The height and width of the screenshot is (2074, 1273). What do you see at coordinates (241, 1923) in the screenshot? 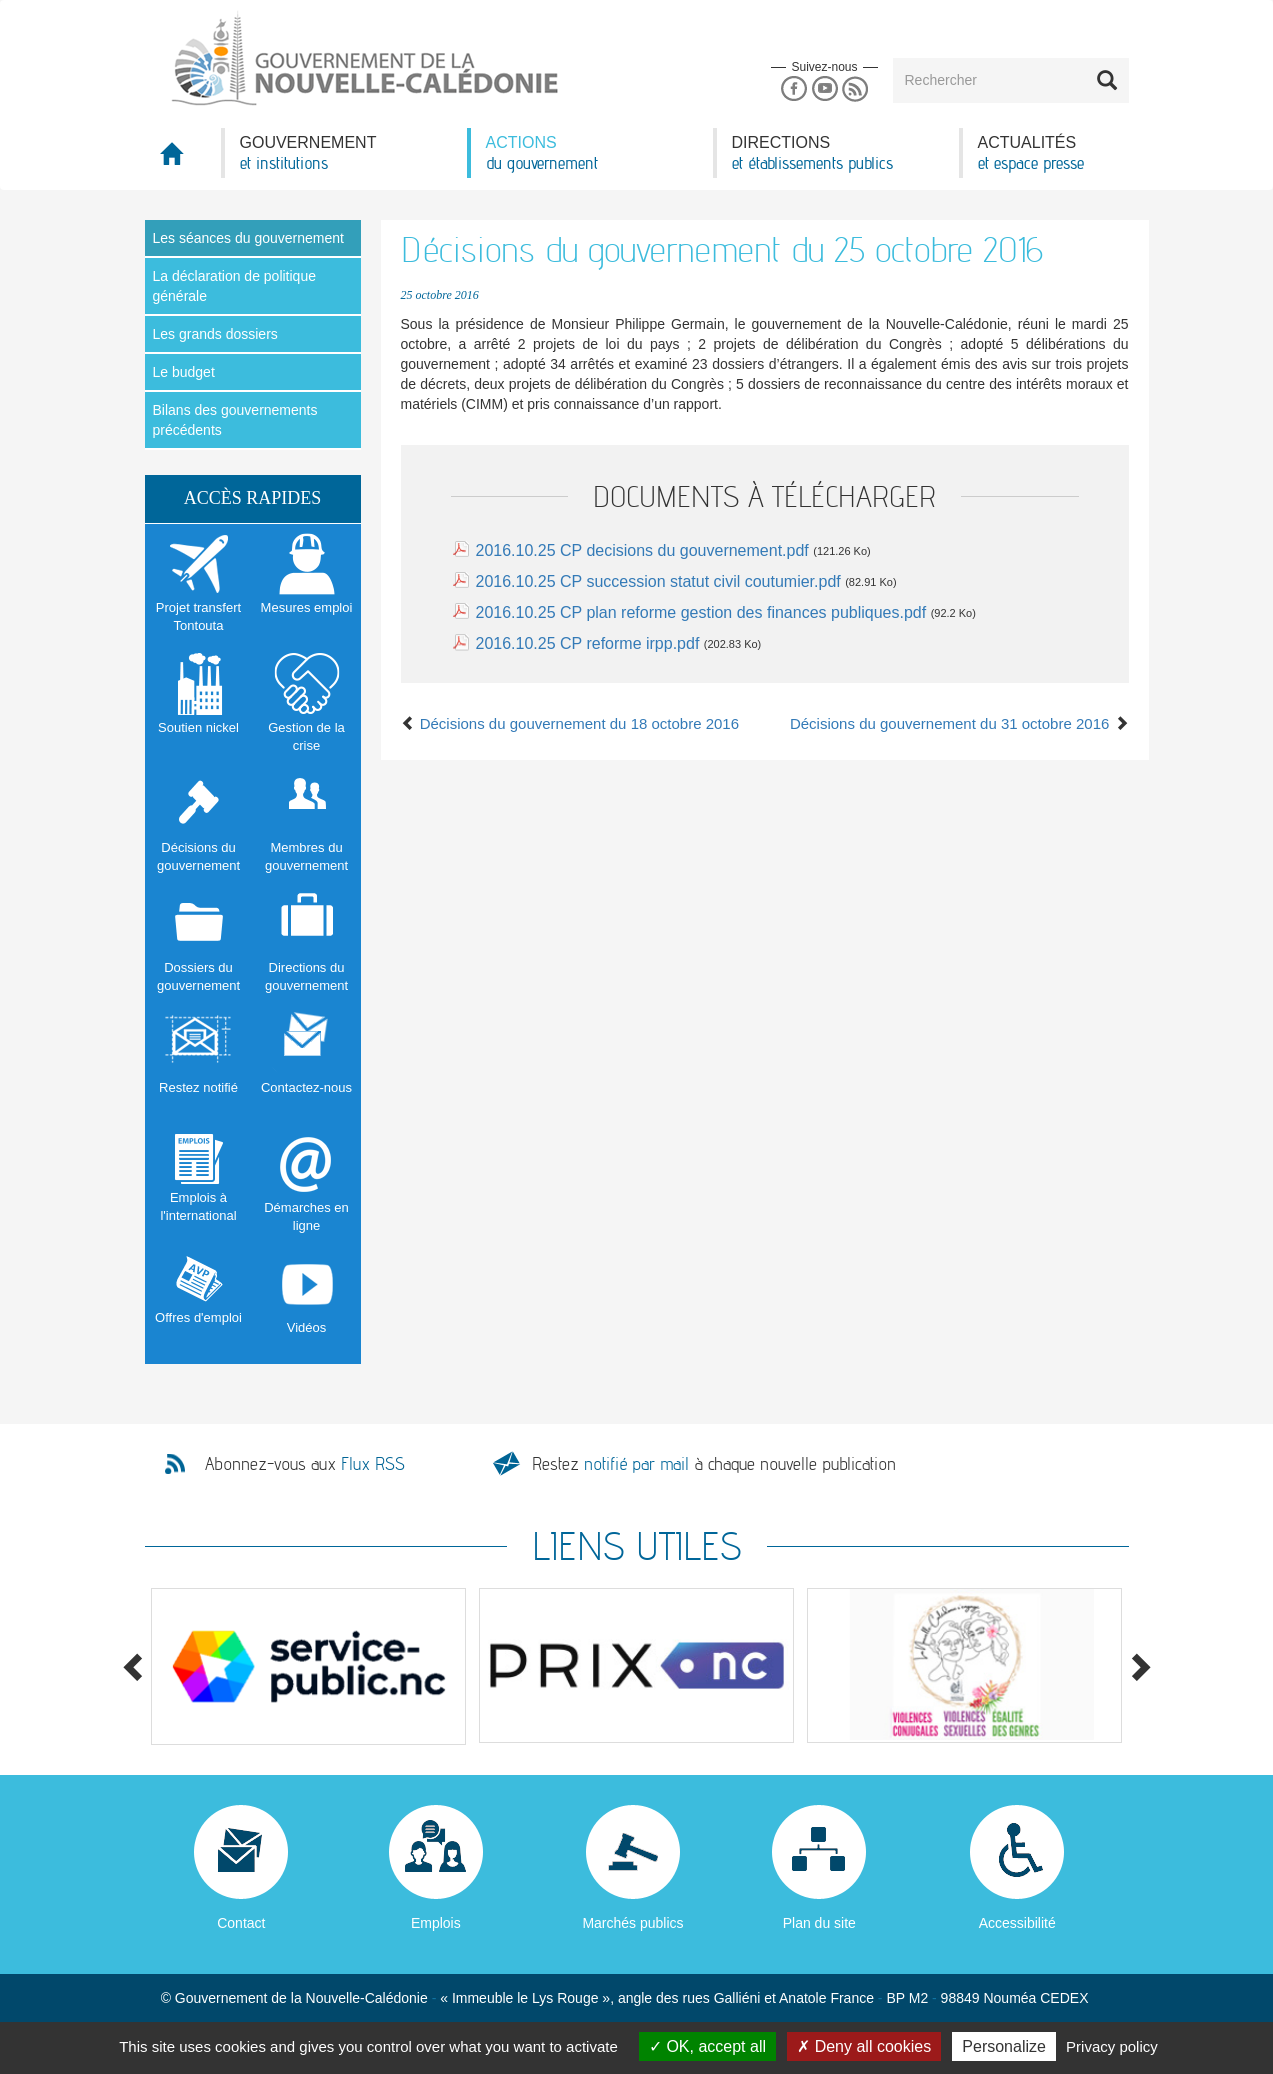
I see `Contact` at bounding box center [241, 1923].